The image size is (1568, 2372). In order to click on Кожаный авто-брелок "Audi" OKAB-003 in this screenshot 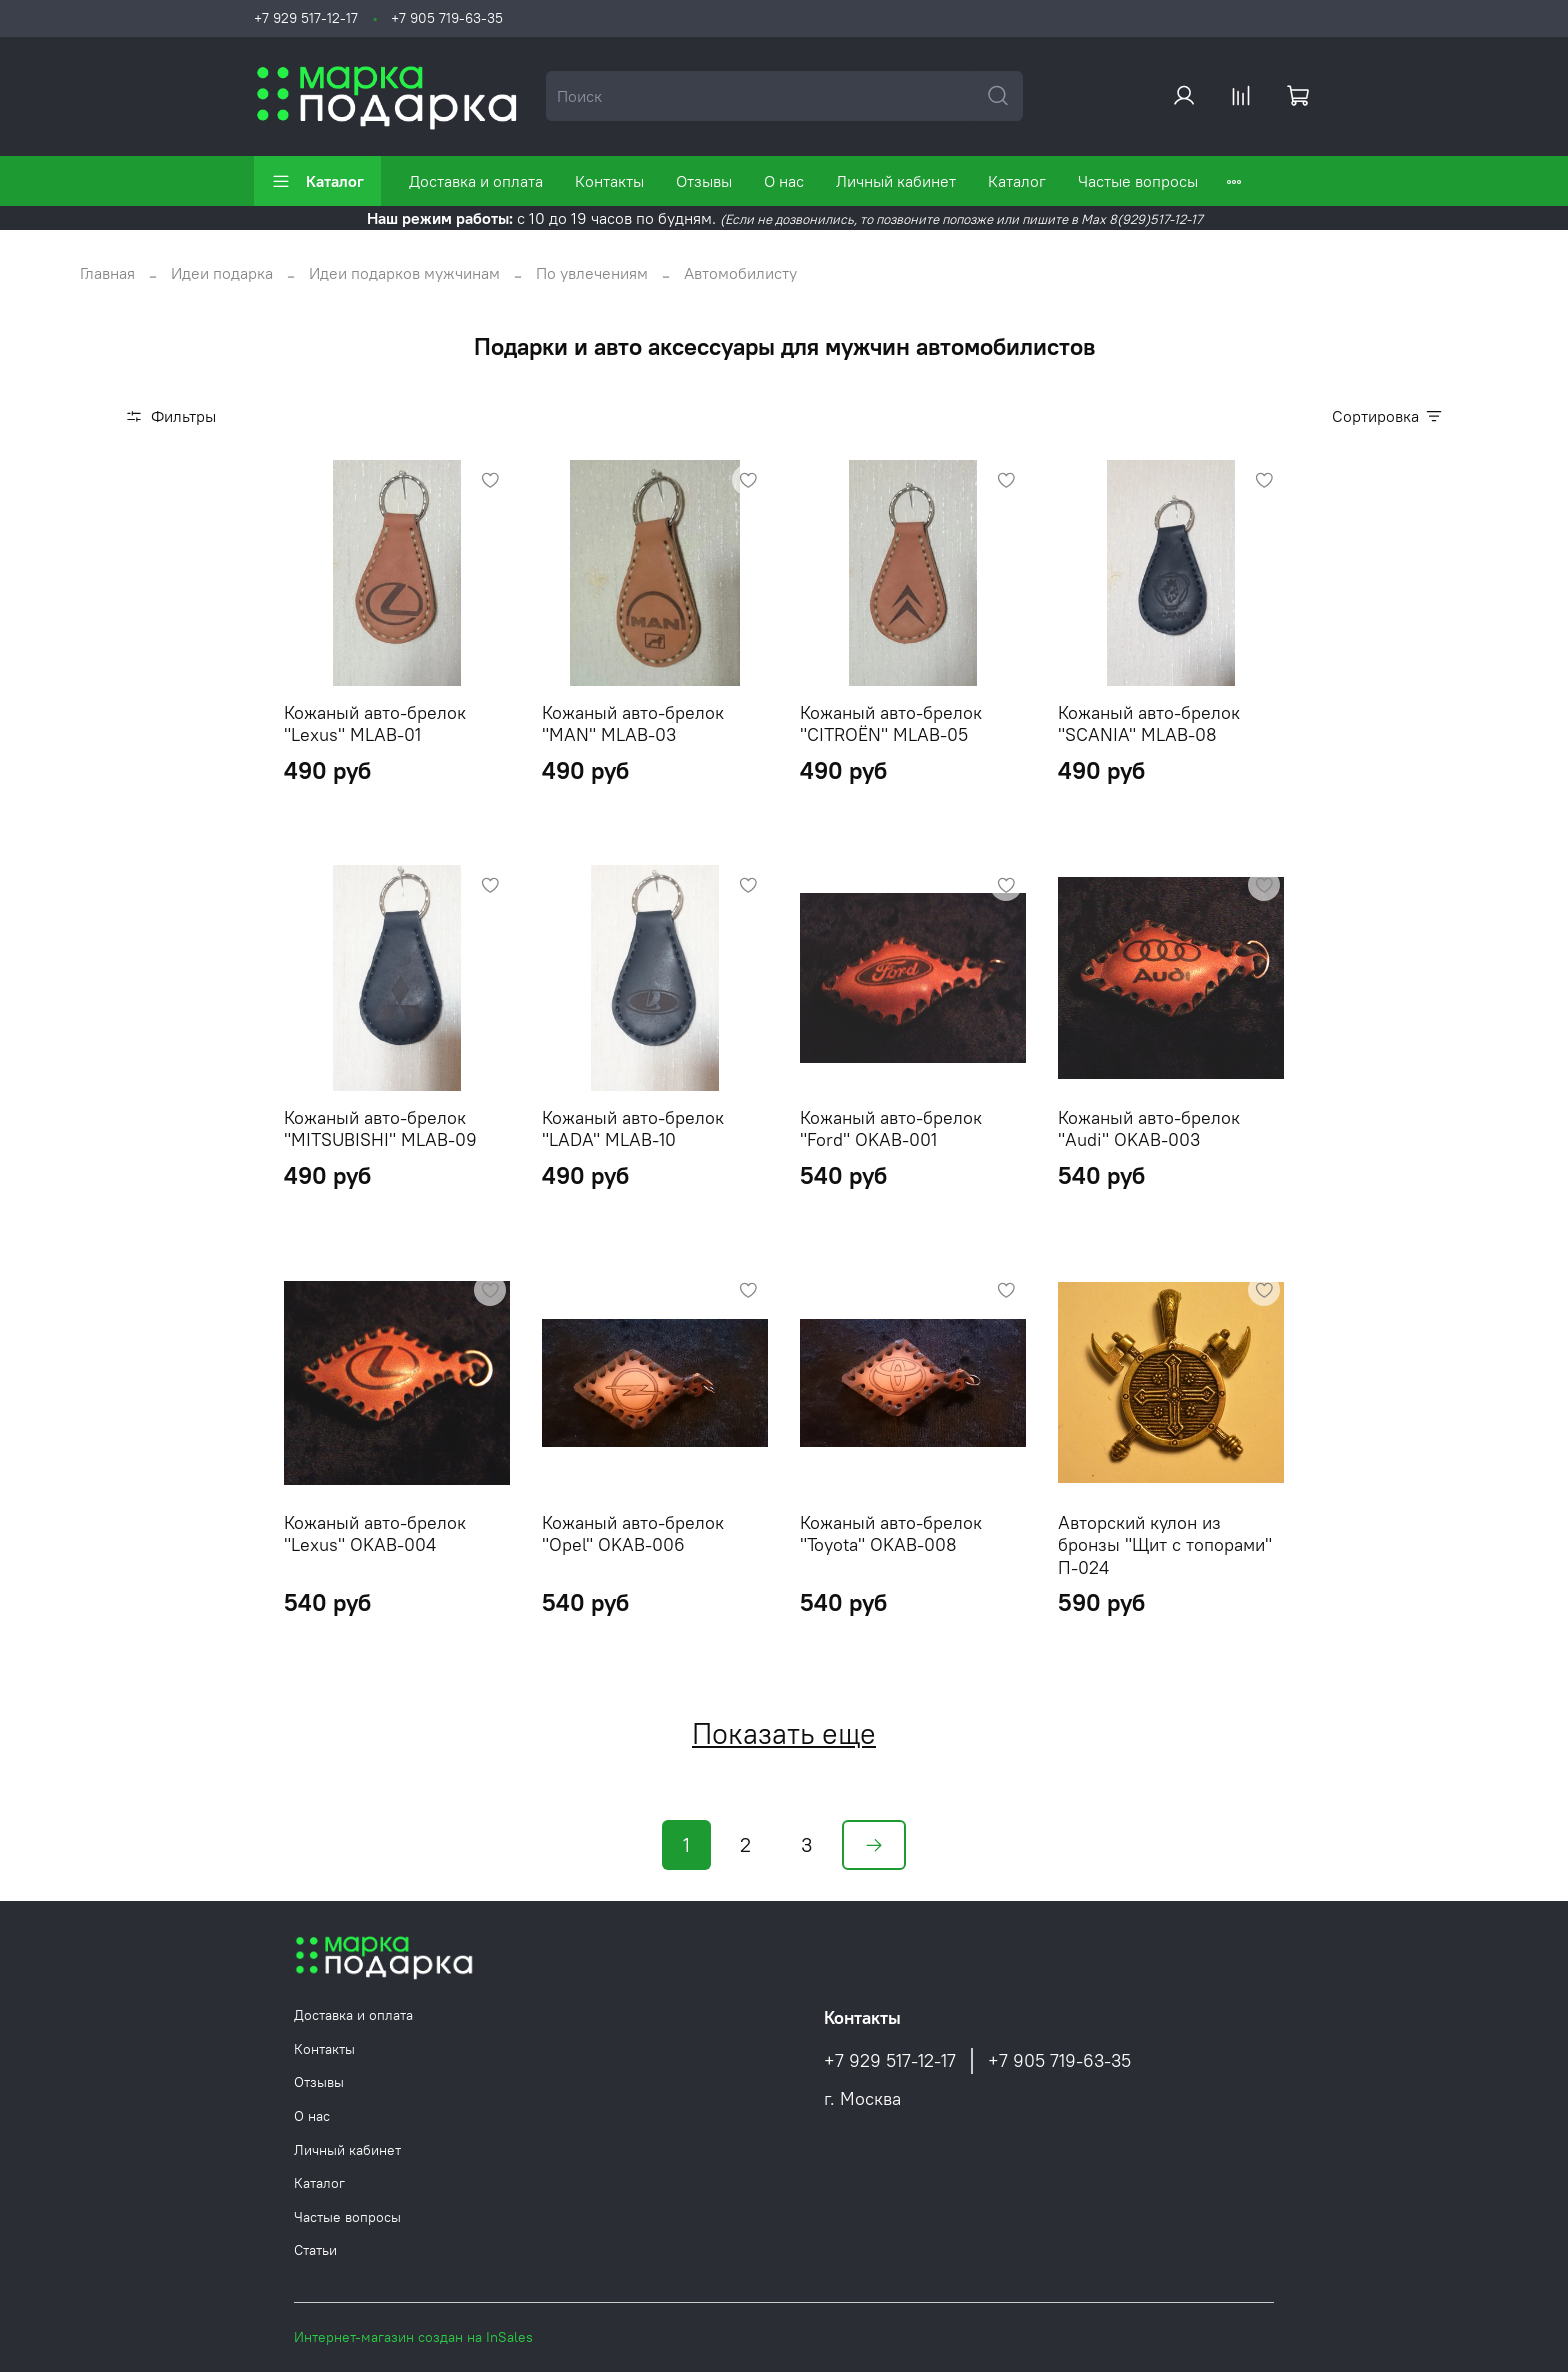, I will do `click(1149, 1129)`.